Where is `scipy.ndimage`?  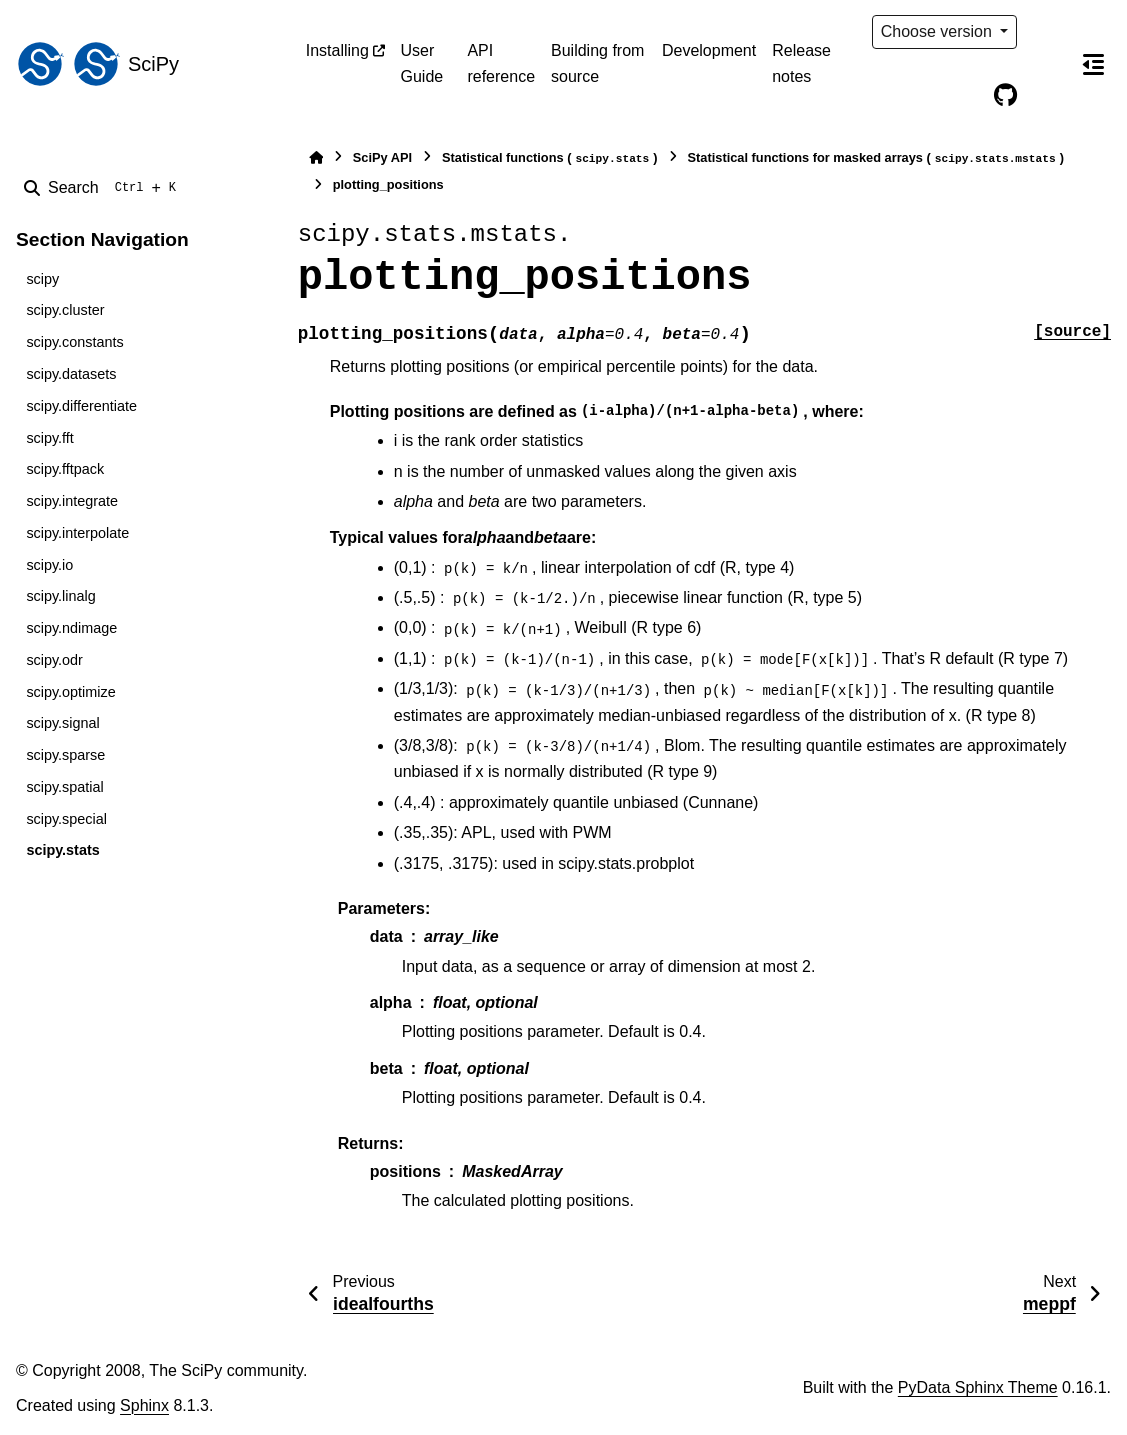
scipy.ndimage is located at coordinates (71, 628).